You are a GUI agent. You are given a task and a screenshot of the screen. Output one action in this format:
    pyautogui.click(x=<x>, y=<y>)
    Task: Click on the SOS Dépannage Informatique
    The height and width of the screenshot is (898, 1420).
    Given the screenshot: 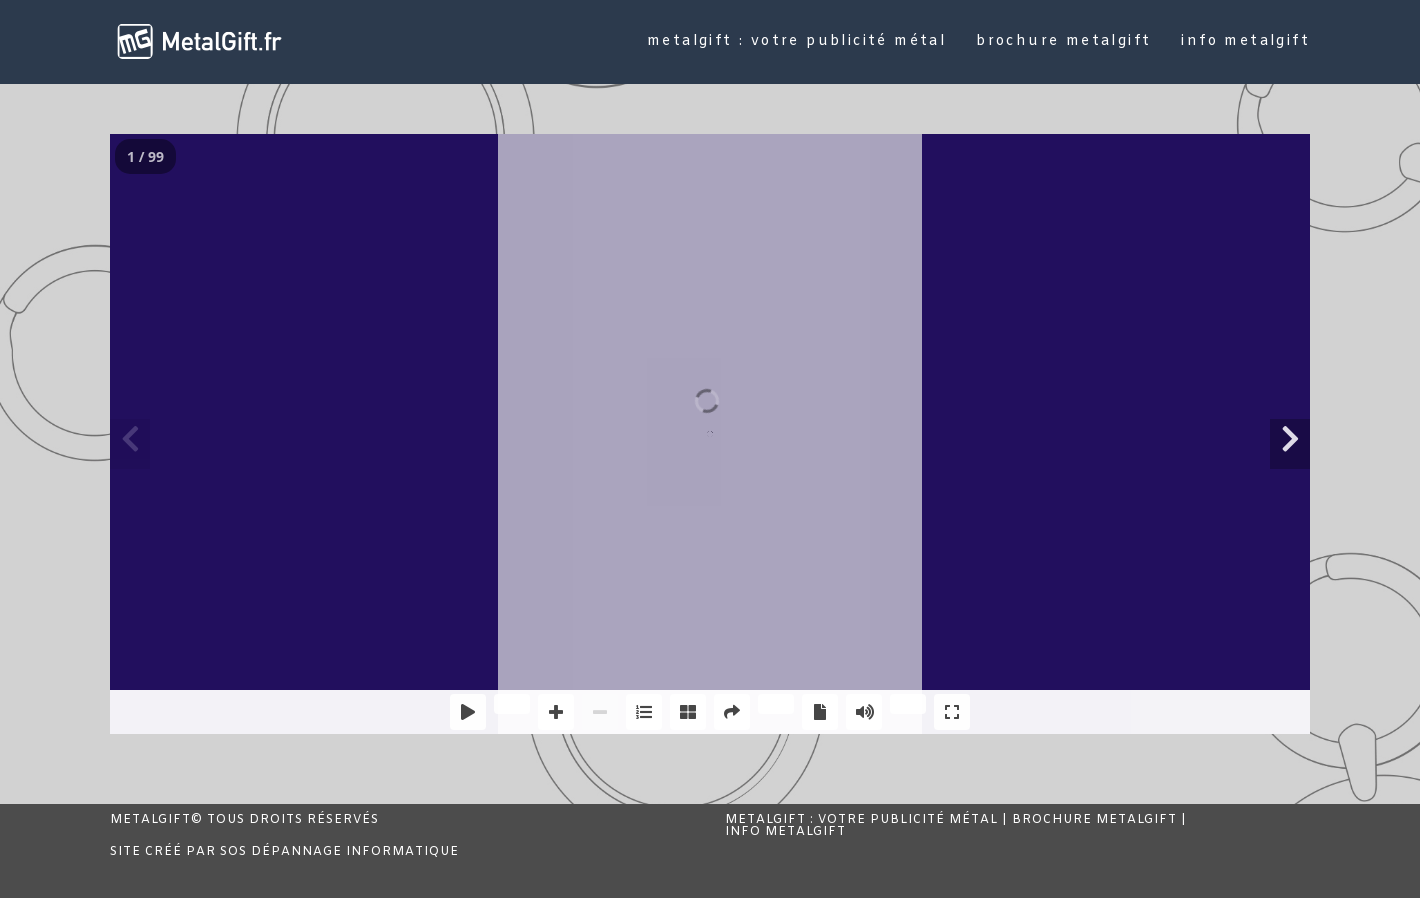 What is the action you would take?
    pyautogui.click(x=339, y=852)
    